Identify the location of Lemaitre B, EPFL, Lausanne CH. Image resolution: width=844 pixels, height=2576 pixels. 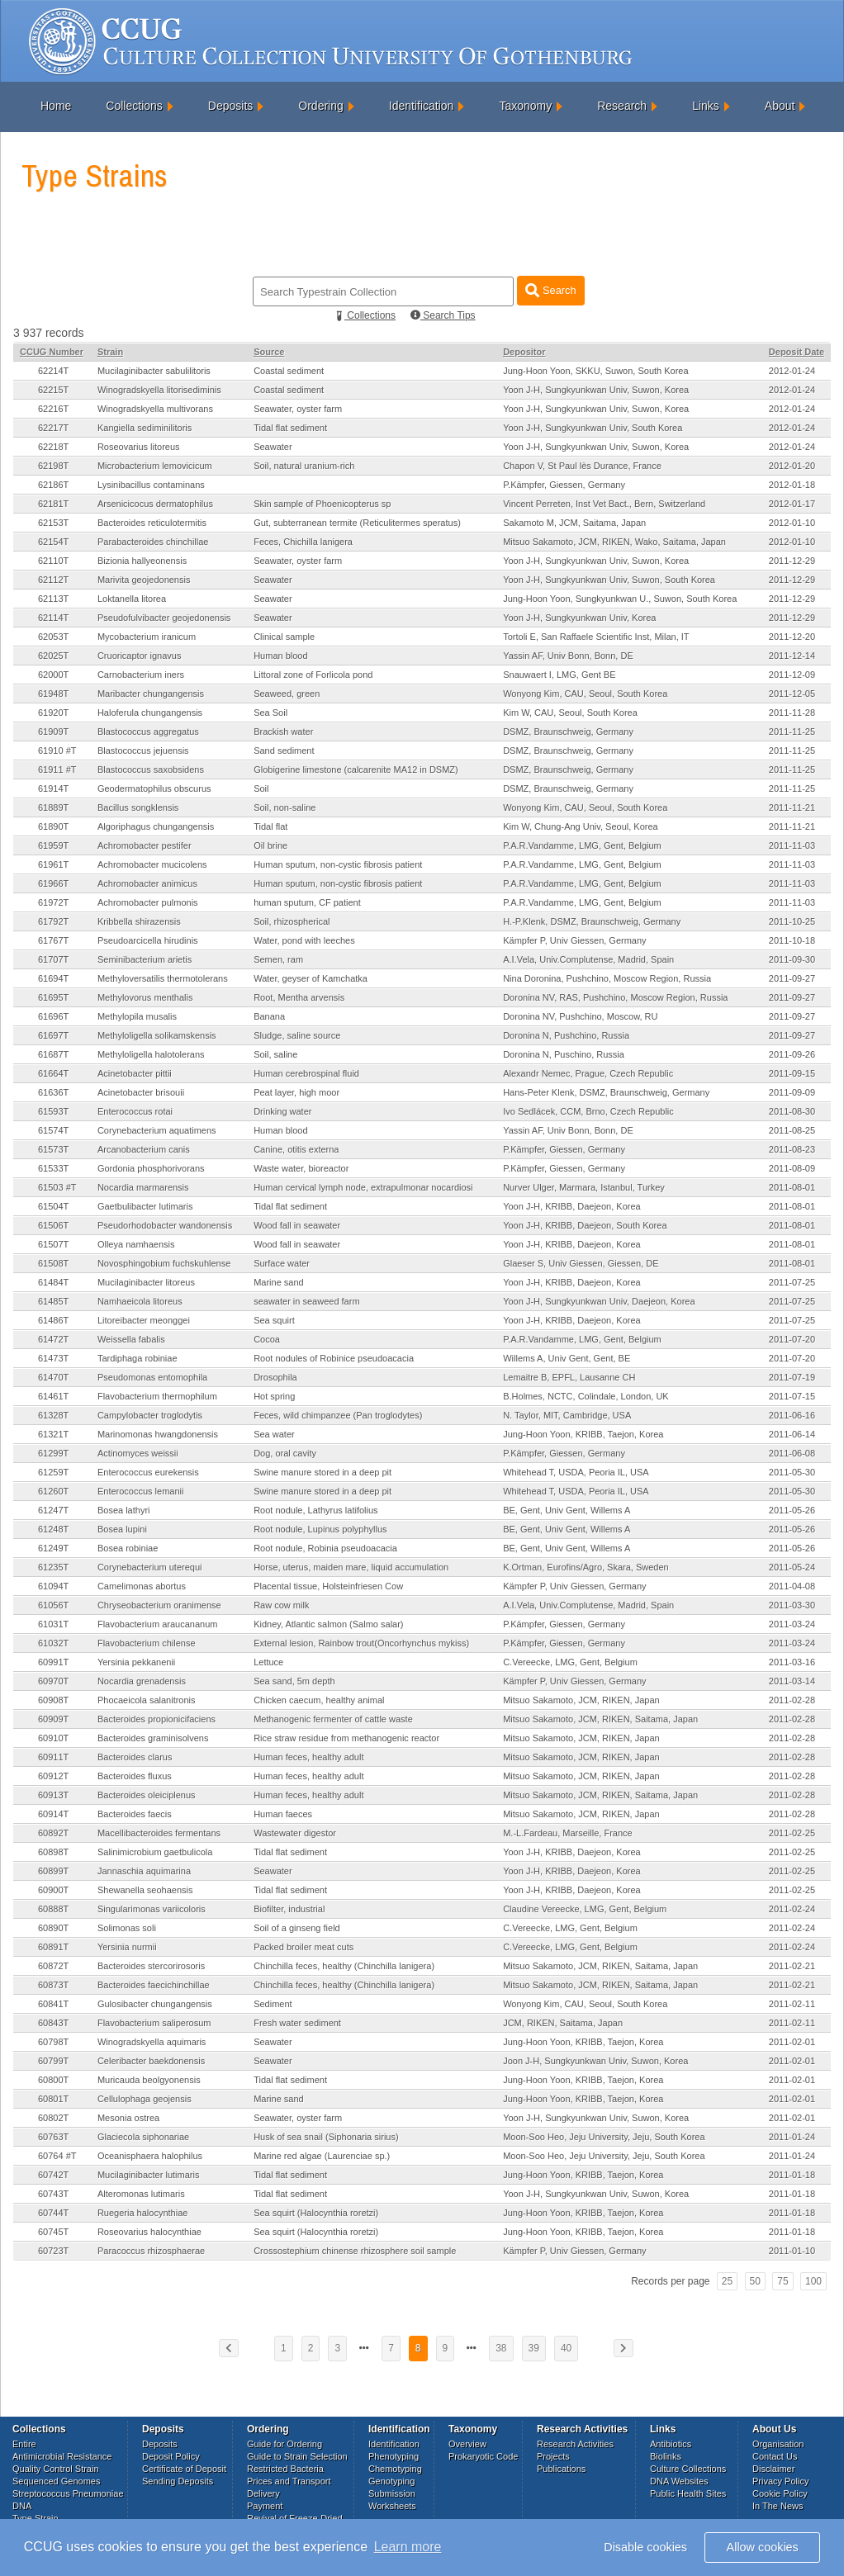
(569, 1377).